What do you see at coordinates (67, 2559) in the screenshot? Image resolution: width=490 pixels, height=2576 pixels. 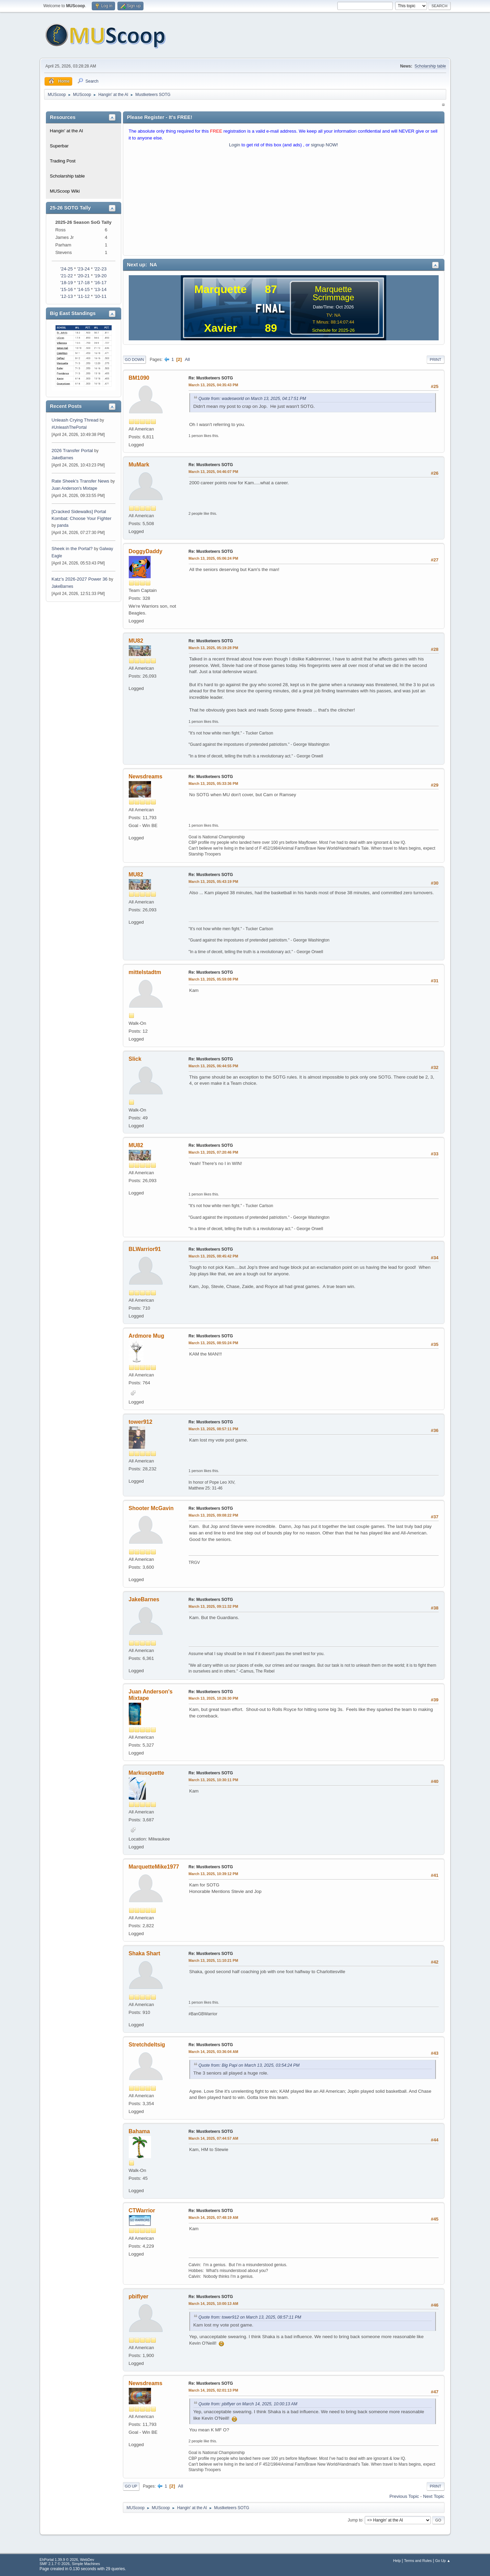 I see `EhPortal 1.39.9 © 2026, WebDev` at bounding box center [67, 2559].